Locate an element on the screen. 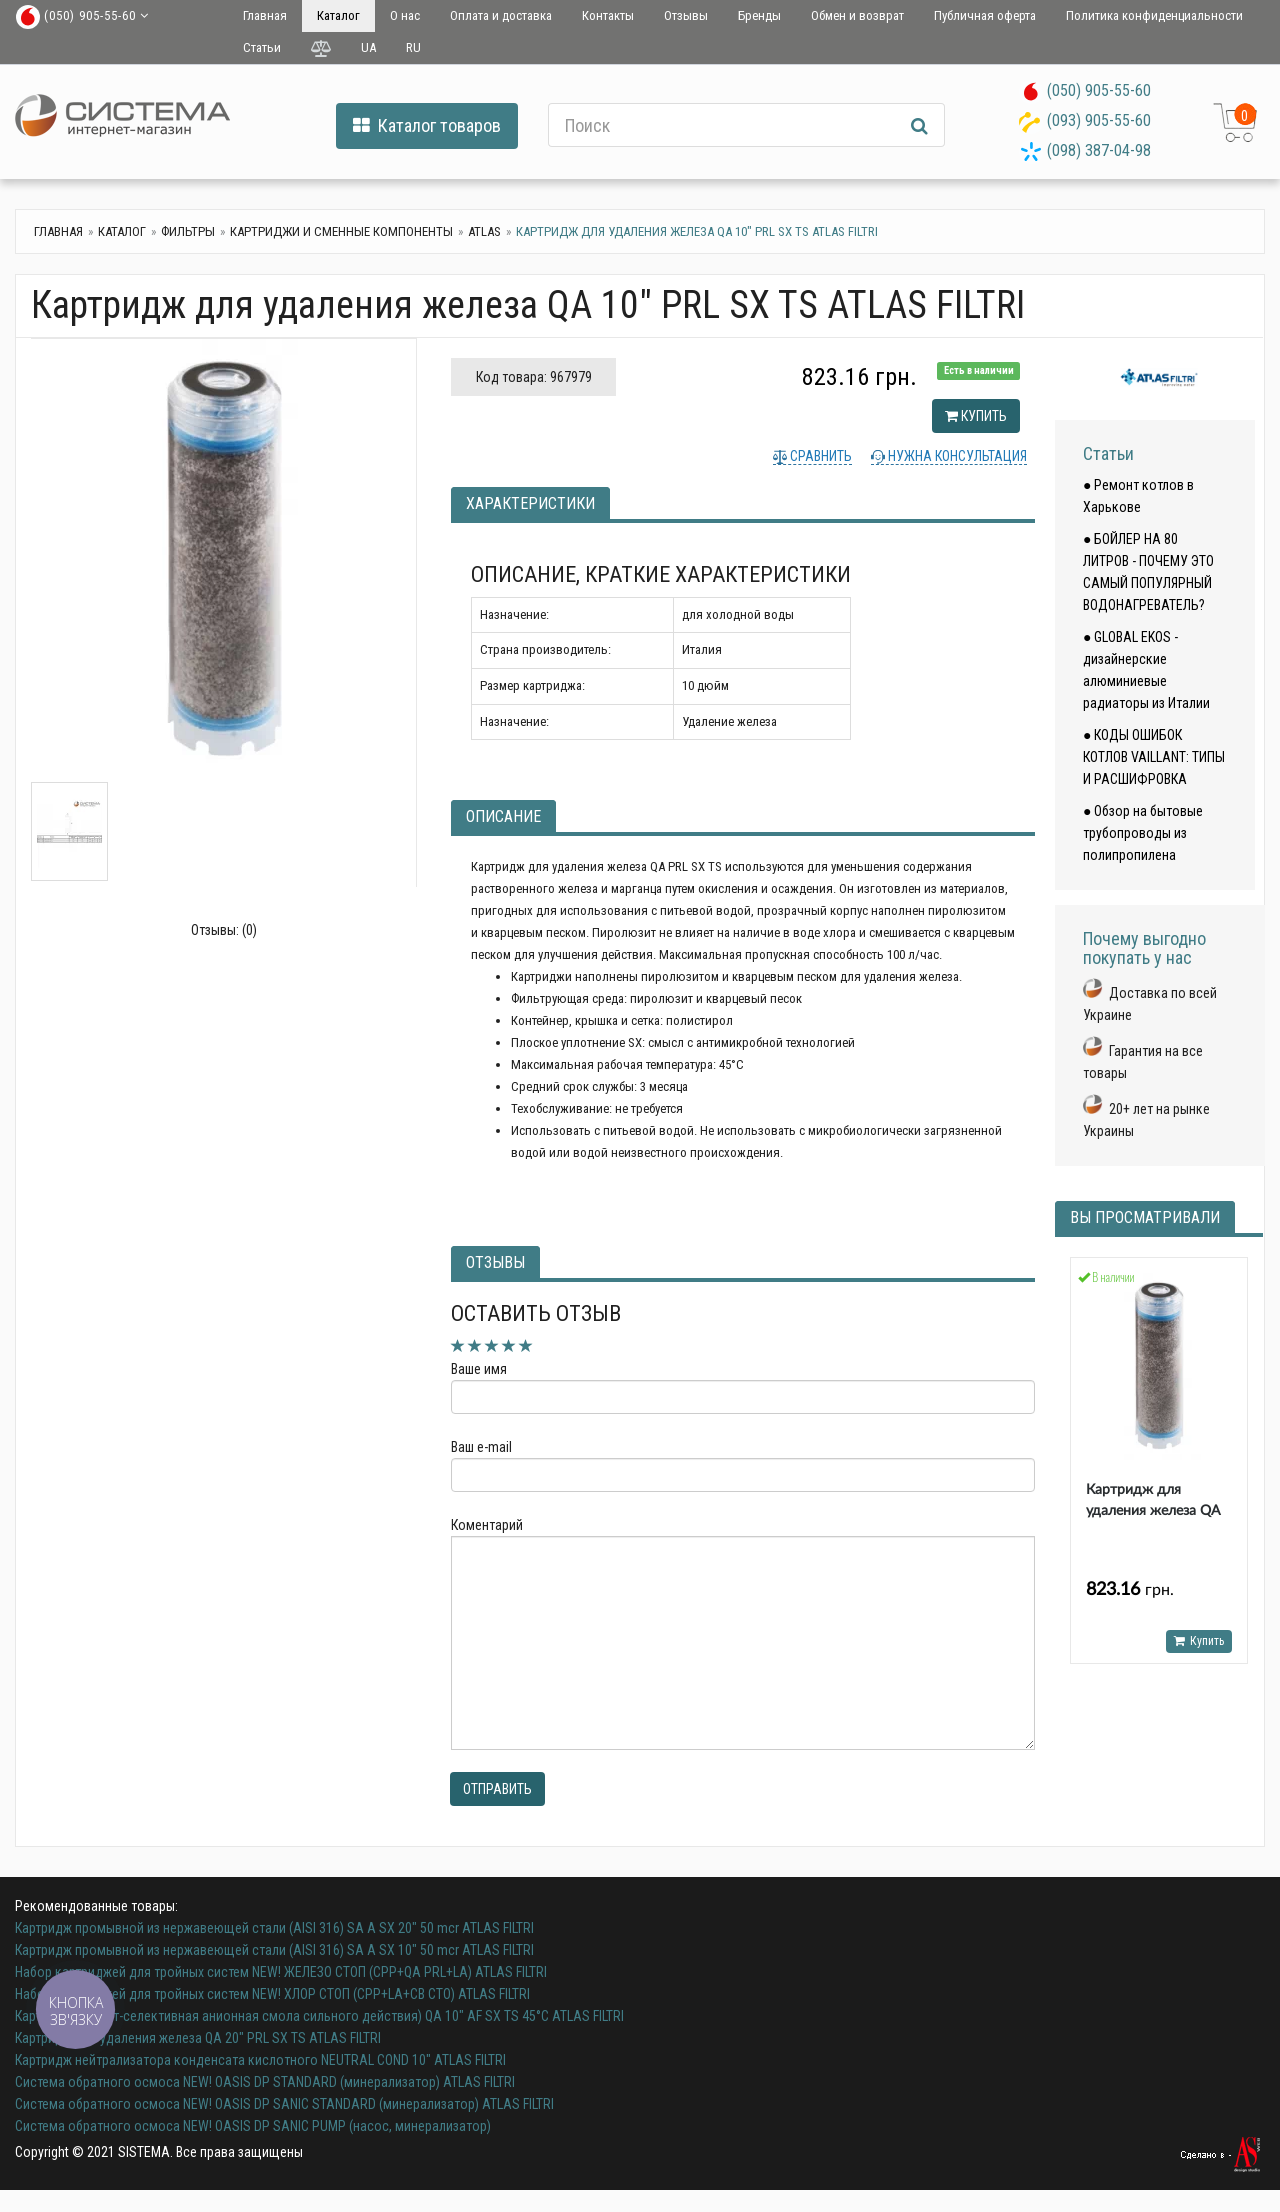  Картридж для удаления железа QA 20" PRL SX TS ATLAS FILTRI is located at coordinates (198, 2038).